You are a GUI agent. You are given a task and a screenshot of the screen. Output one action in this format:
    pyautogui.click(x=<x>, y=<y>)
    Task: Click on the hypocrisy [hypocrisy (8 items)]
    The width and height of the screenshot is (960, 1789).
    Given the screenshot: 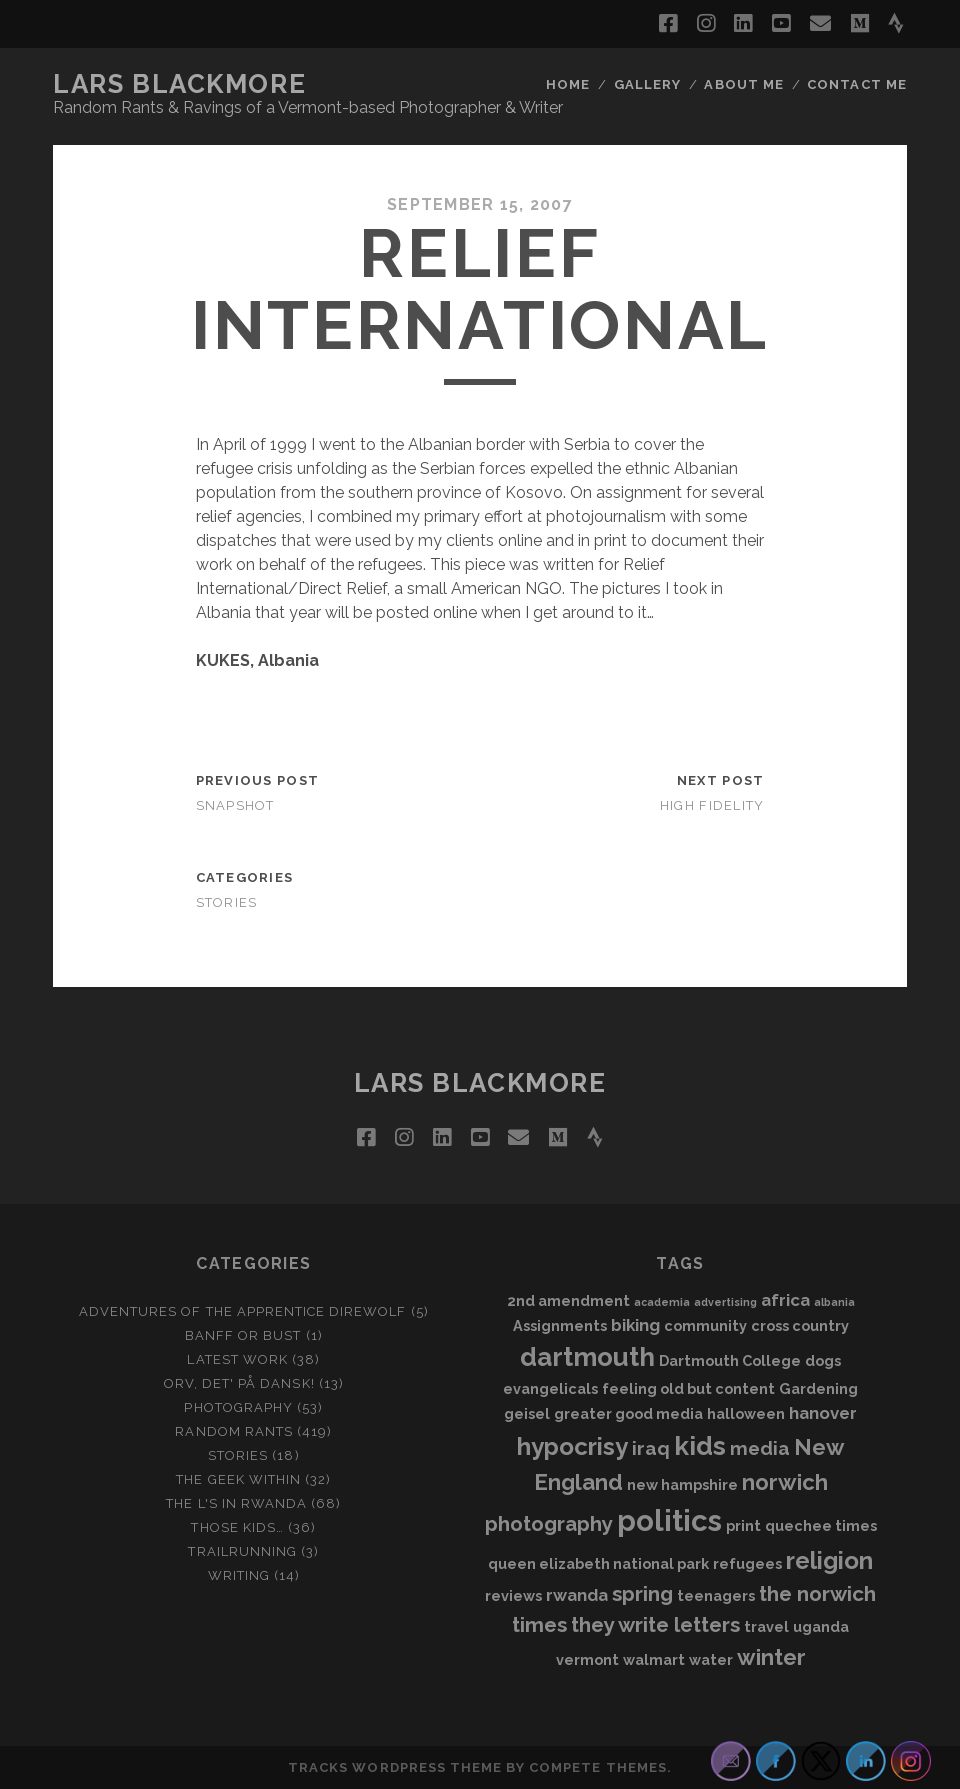 What is the action you would take?
    pyautogui.click(x=572, y=1446)
    